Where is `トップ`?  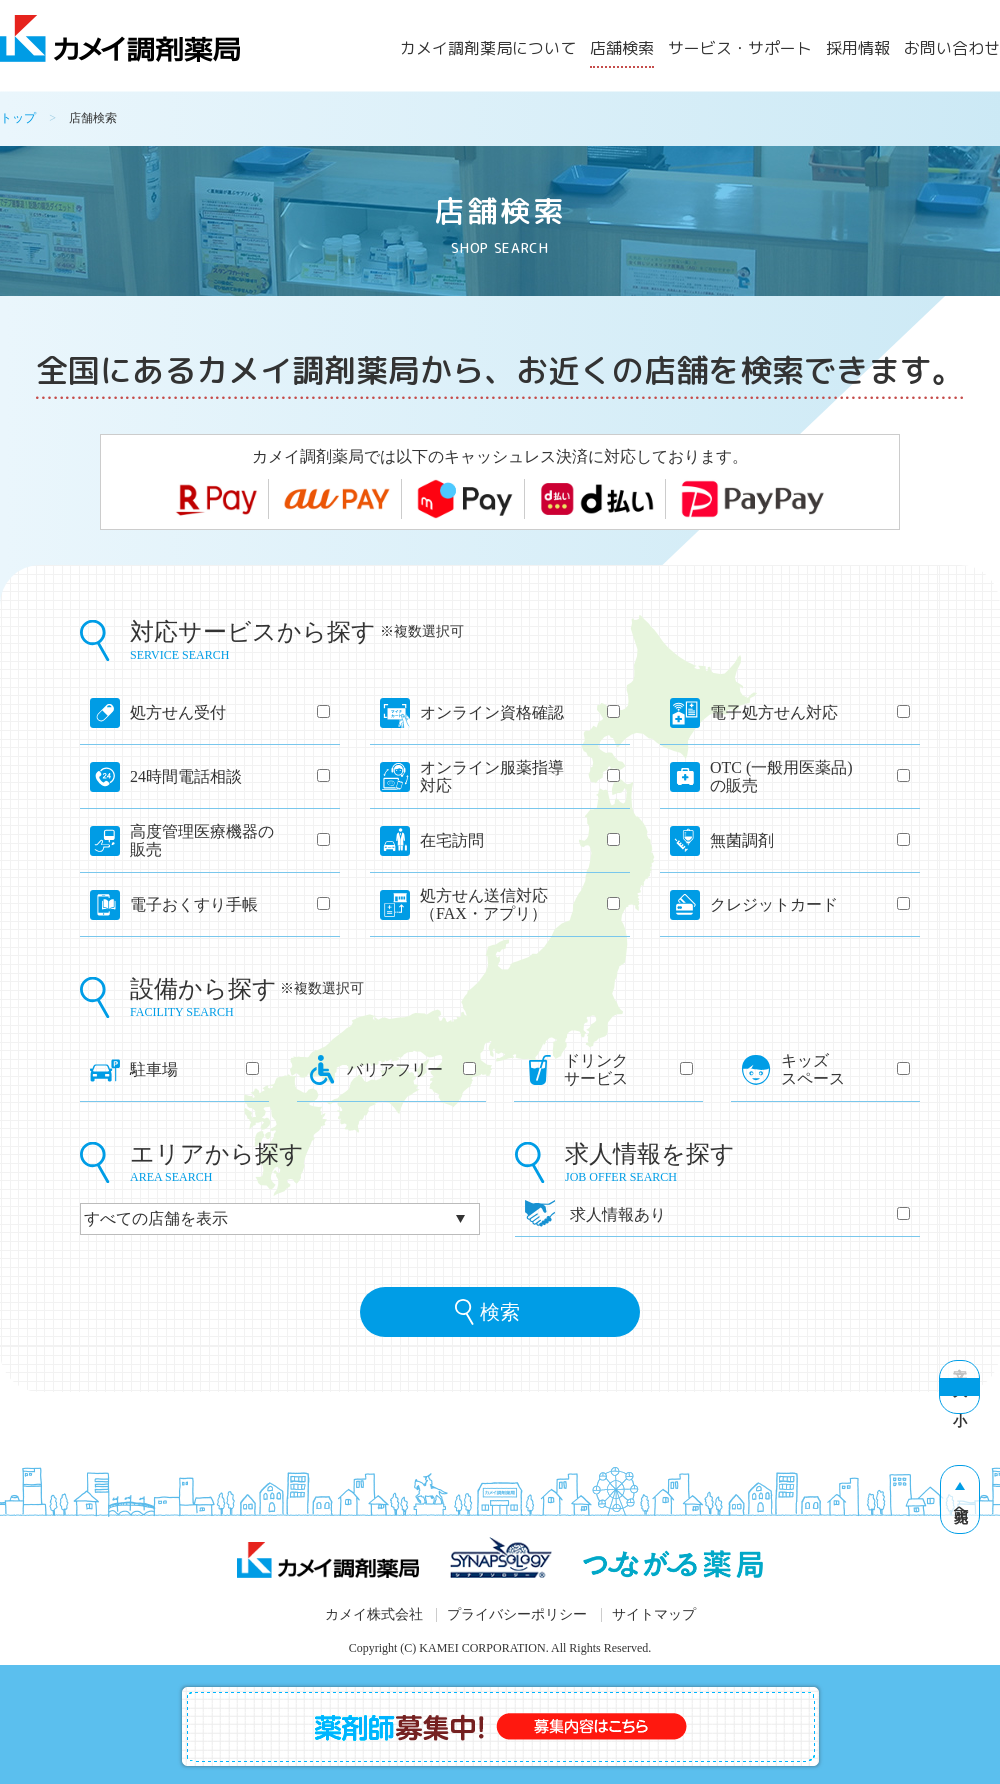 トップ is located at coordinates (18, 118).